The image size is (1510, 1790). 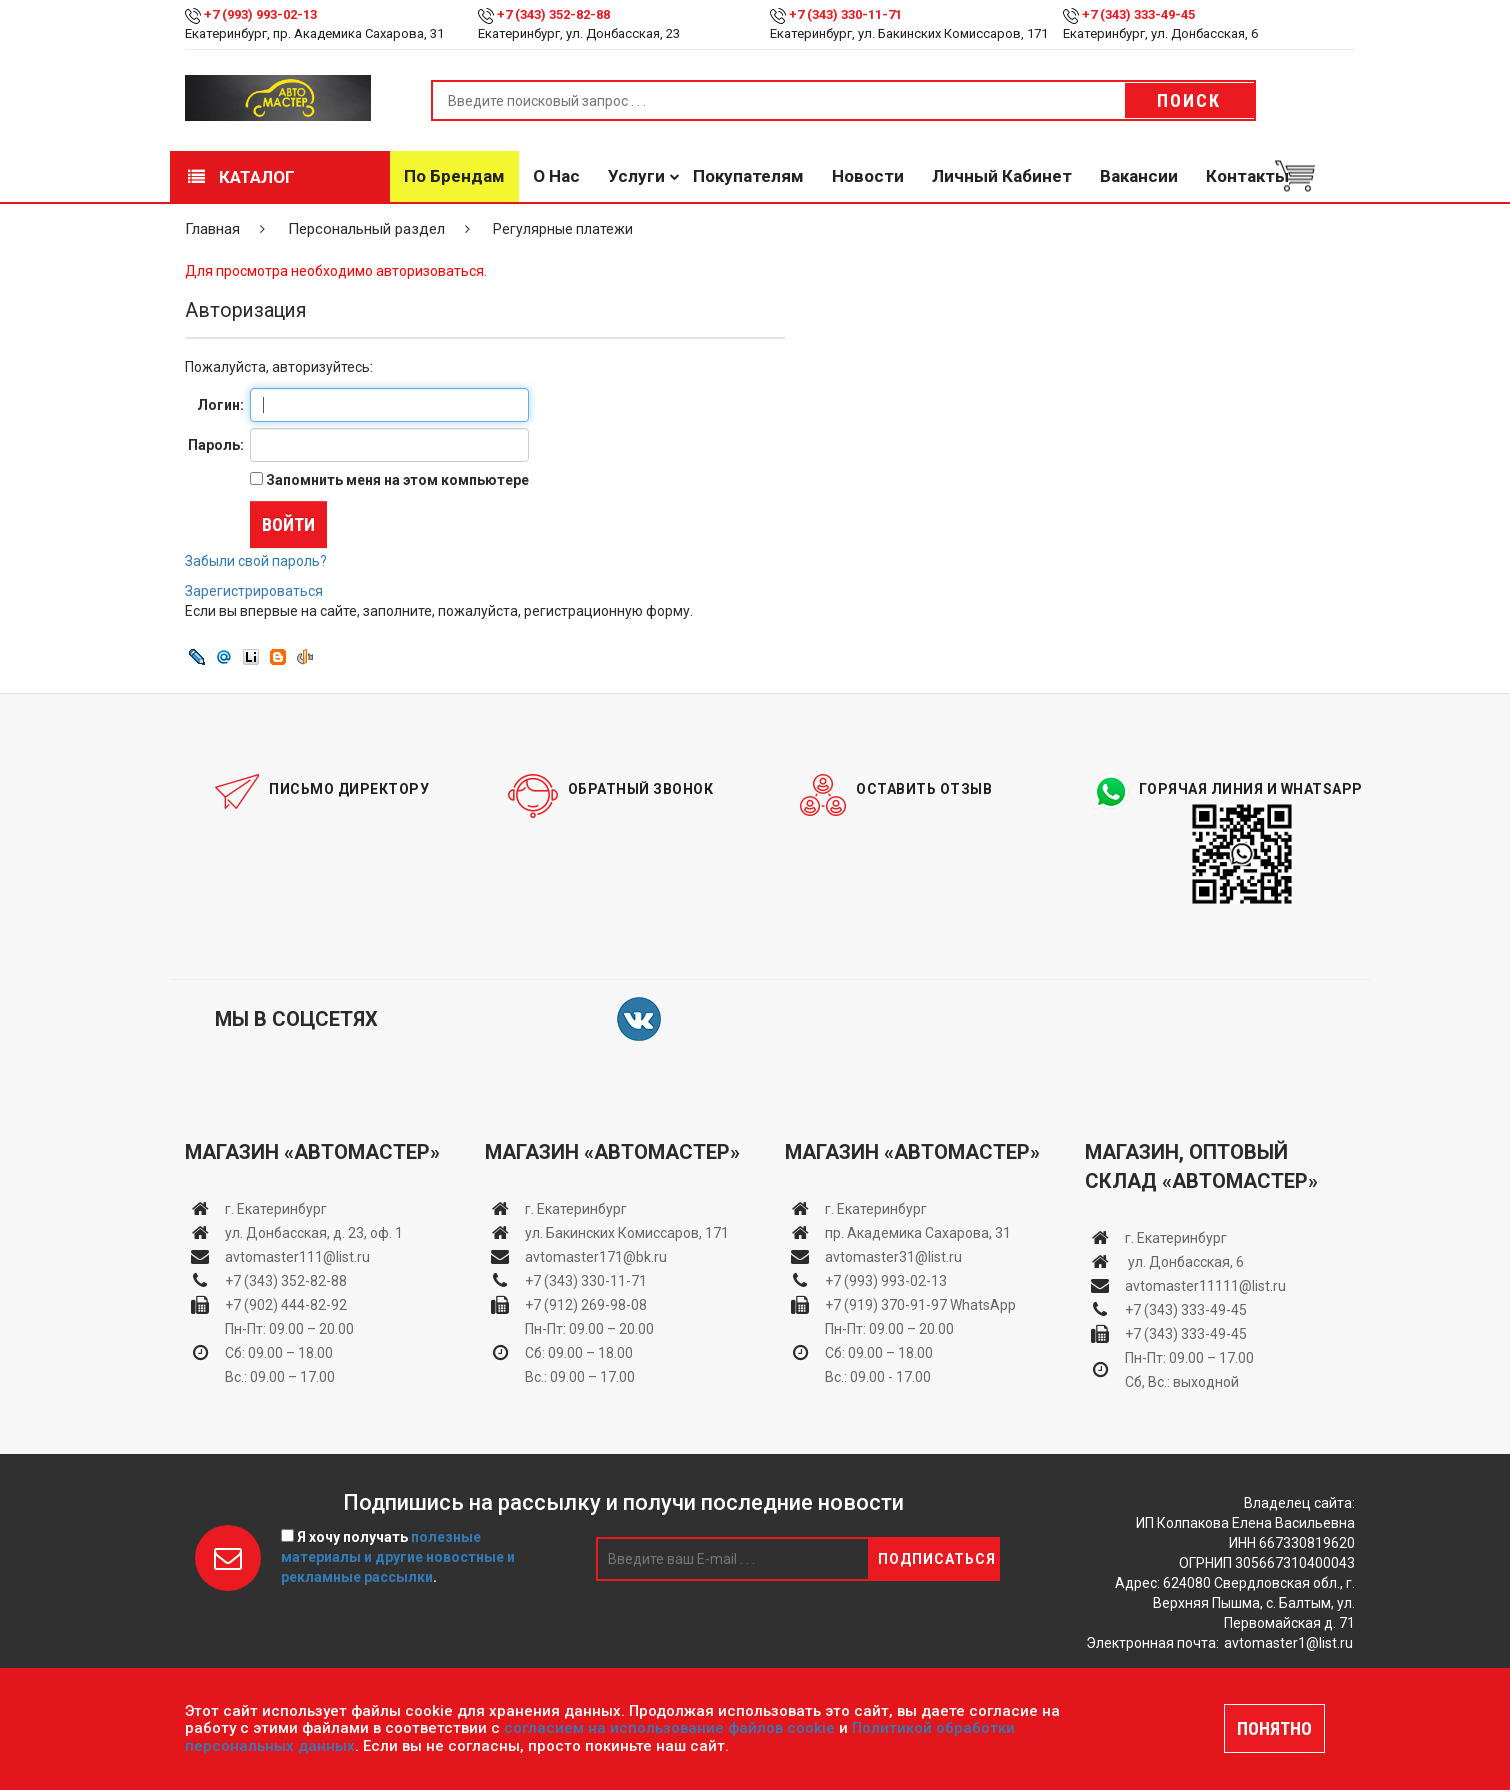 What do you see at coordinates (845, 14) in the screenshot?
I see `+7 (343) 330-11-71` at bounding box center [845, 14].